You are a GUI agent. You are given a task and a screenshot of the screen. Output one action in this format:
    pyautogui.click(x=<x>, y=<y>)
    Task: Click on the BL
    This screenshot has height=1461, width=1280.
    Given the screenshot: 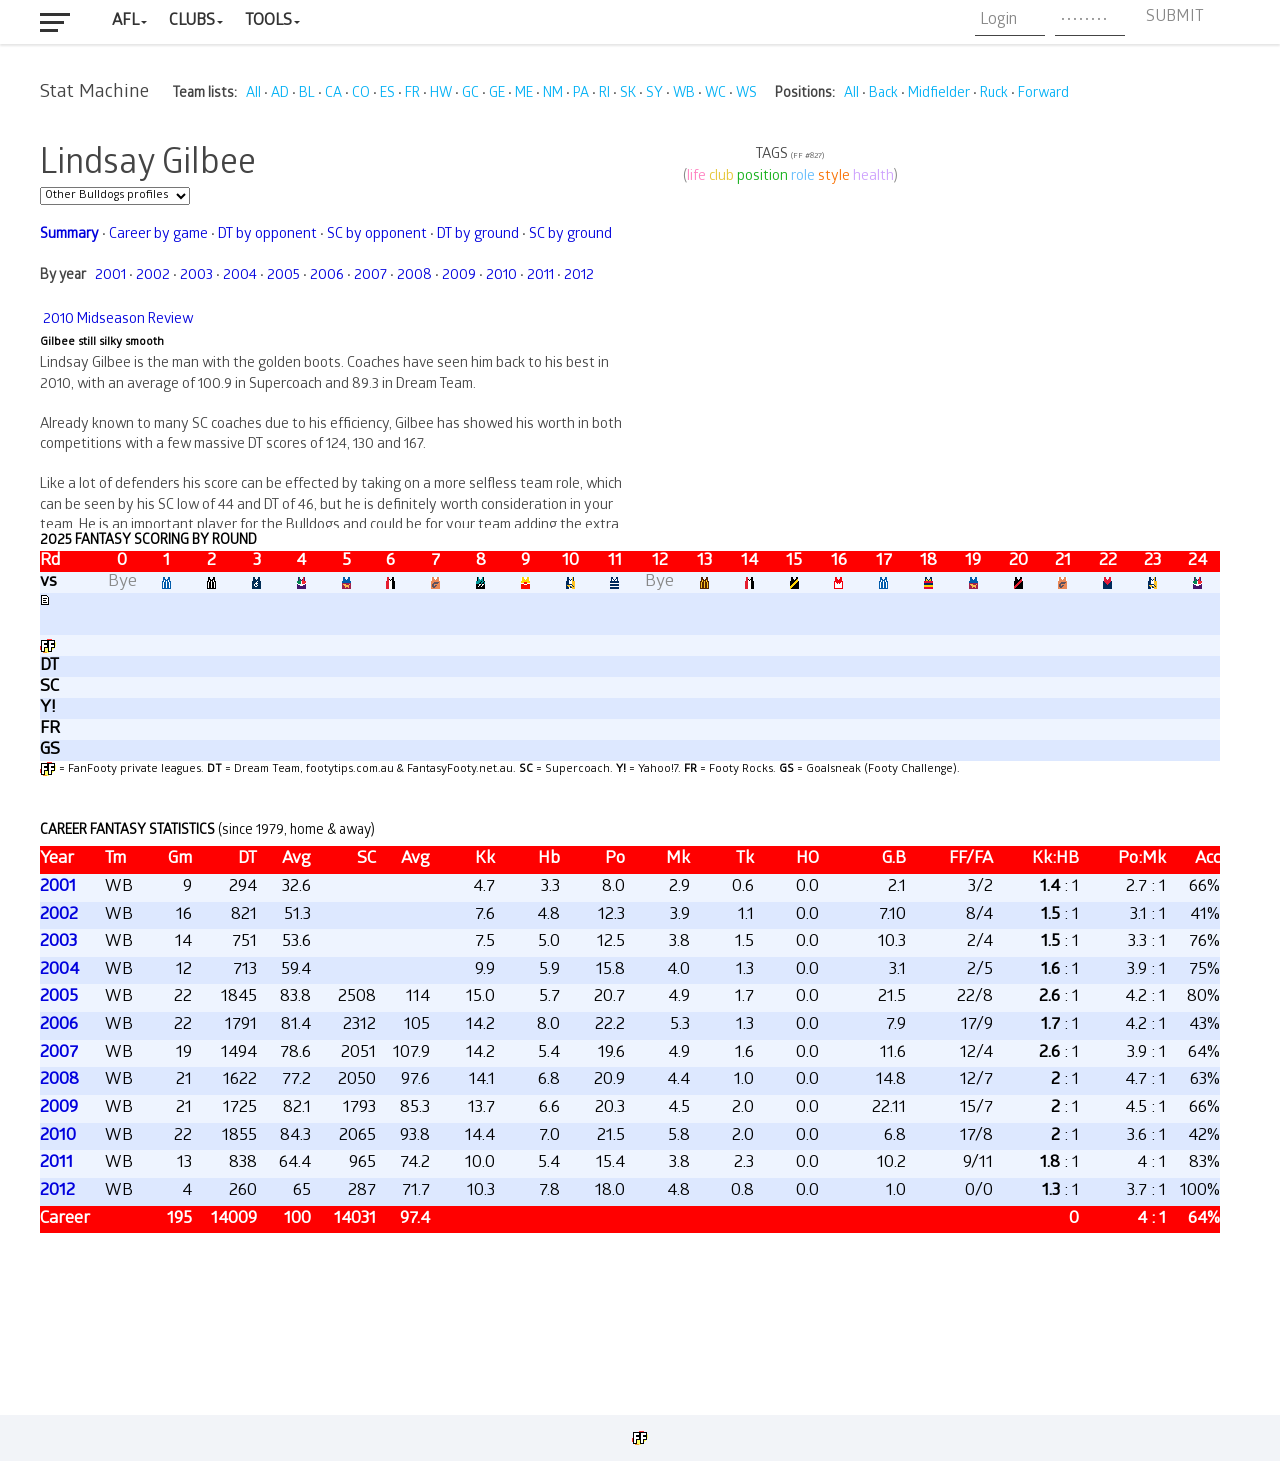 What is the action you would take?
    pyautogui.click(x=307, y=94)
    